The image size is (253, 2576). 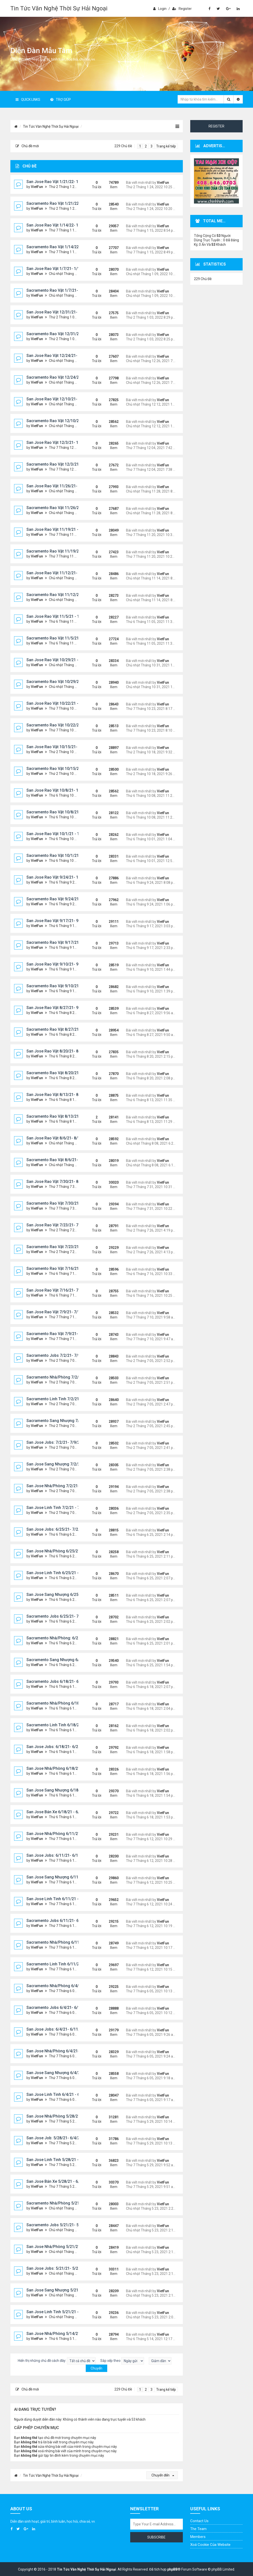 What do you see at coordinates (57, 1529) in the screenshot?
I see `San Jose Jobs: 6/25/21- 7/2/2021` at bounding box center [57, 1529].